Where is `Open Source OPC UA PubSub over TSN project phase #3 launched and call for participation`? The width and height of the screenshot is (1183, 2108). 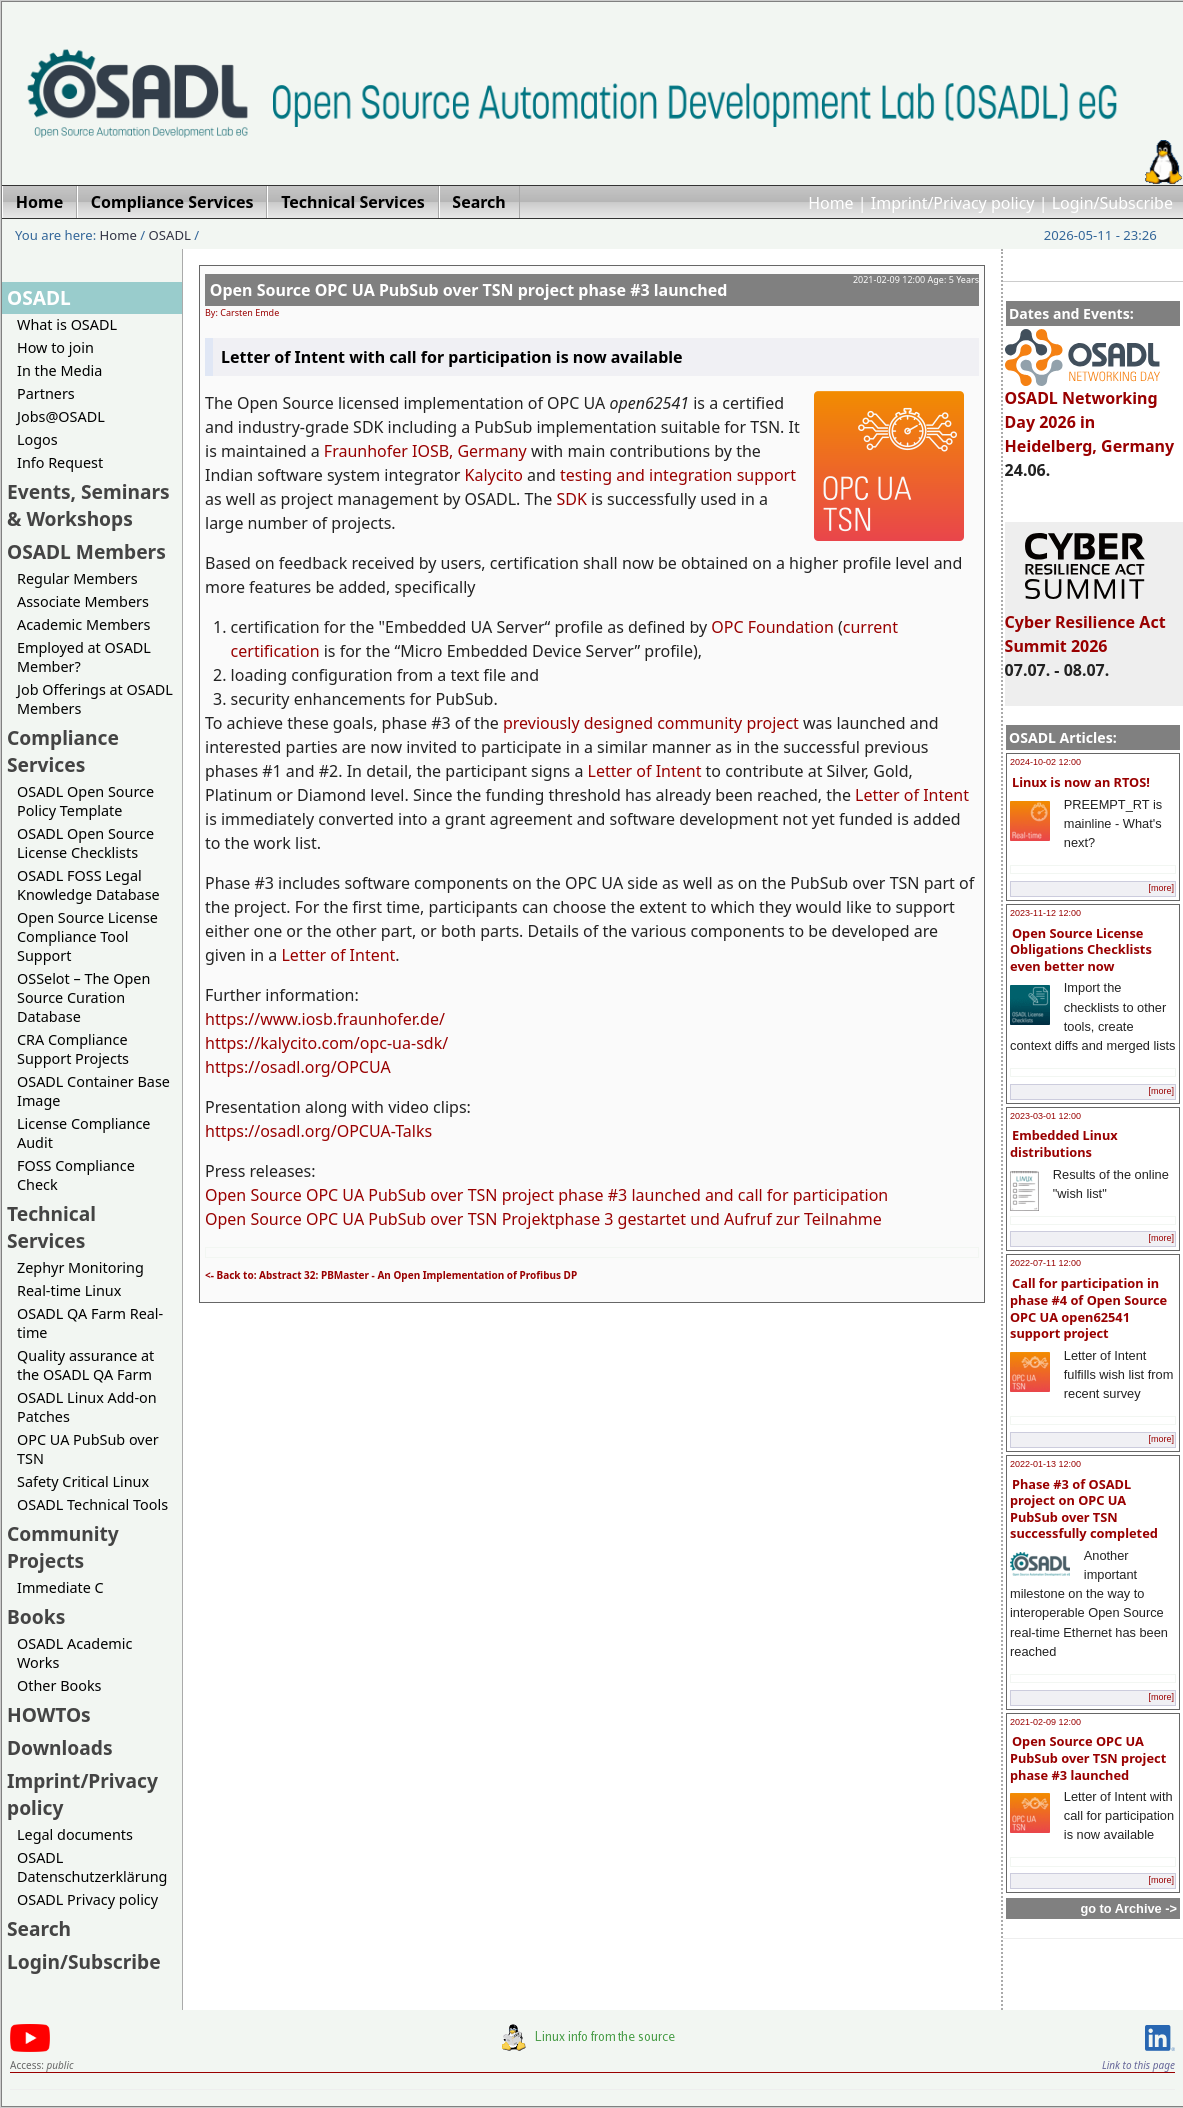 Open Source OPC UA PubSub over TSN project phase #3 launched and call for participation is located at coordinates (546, 1195).